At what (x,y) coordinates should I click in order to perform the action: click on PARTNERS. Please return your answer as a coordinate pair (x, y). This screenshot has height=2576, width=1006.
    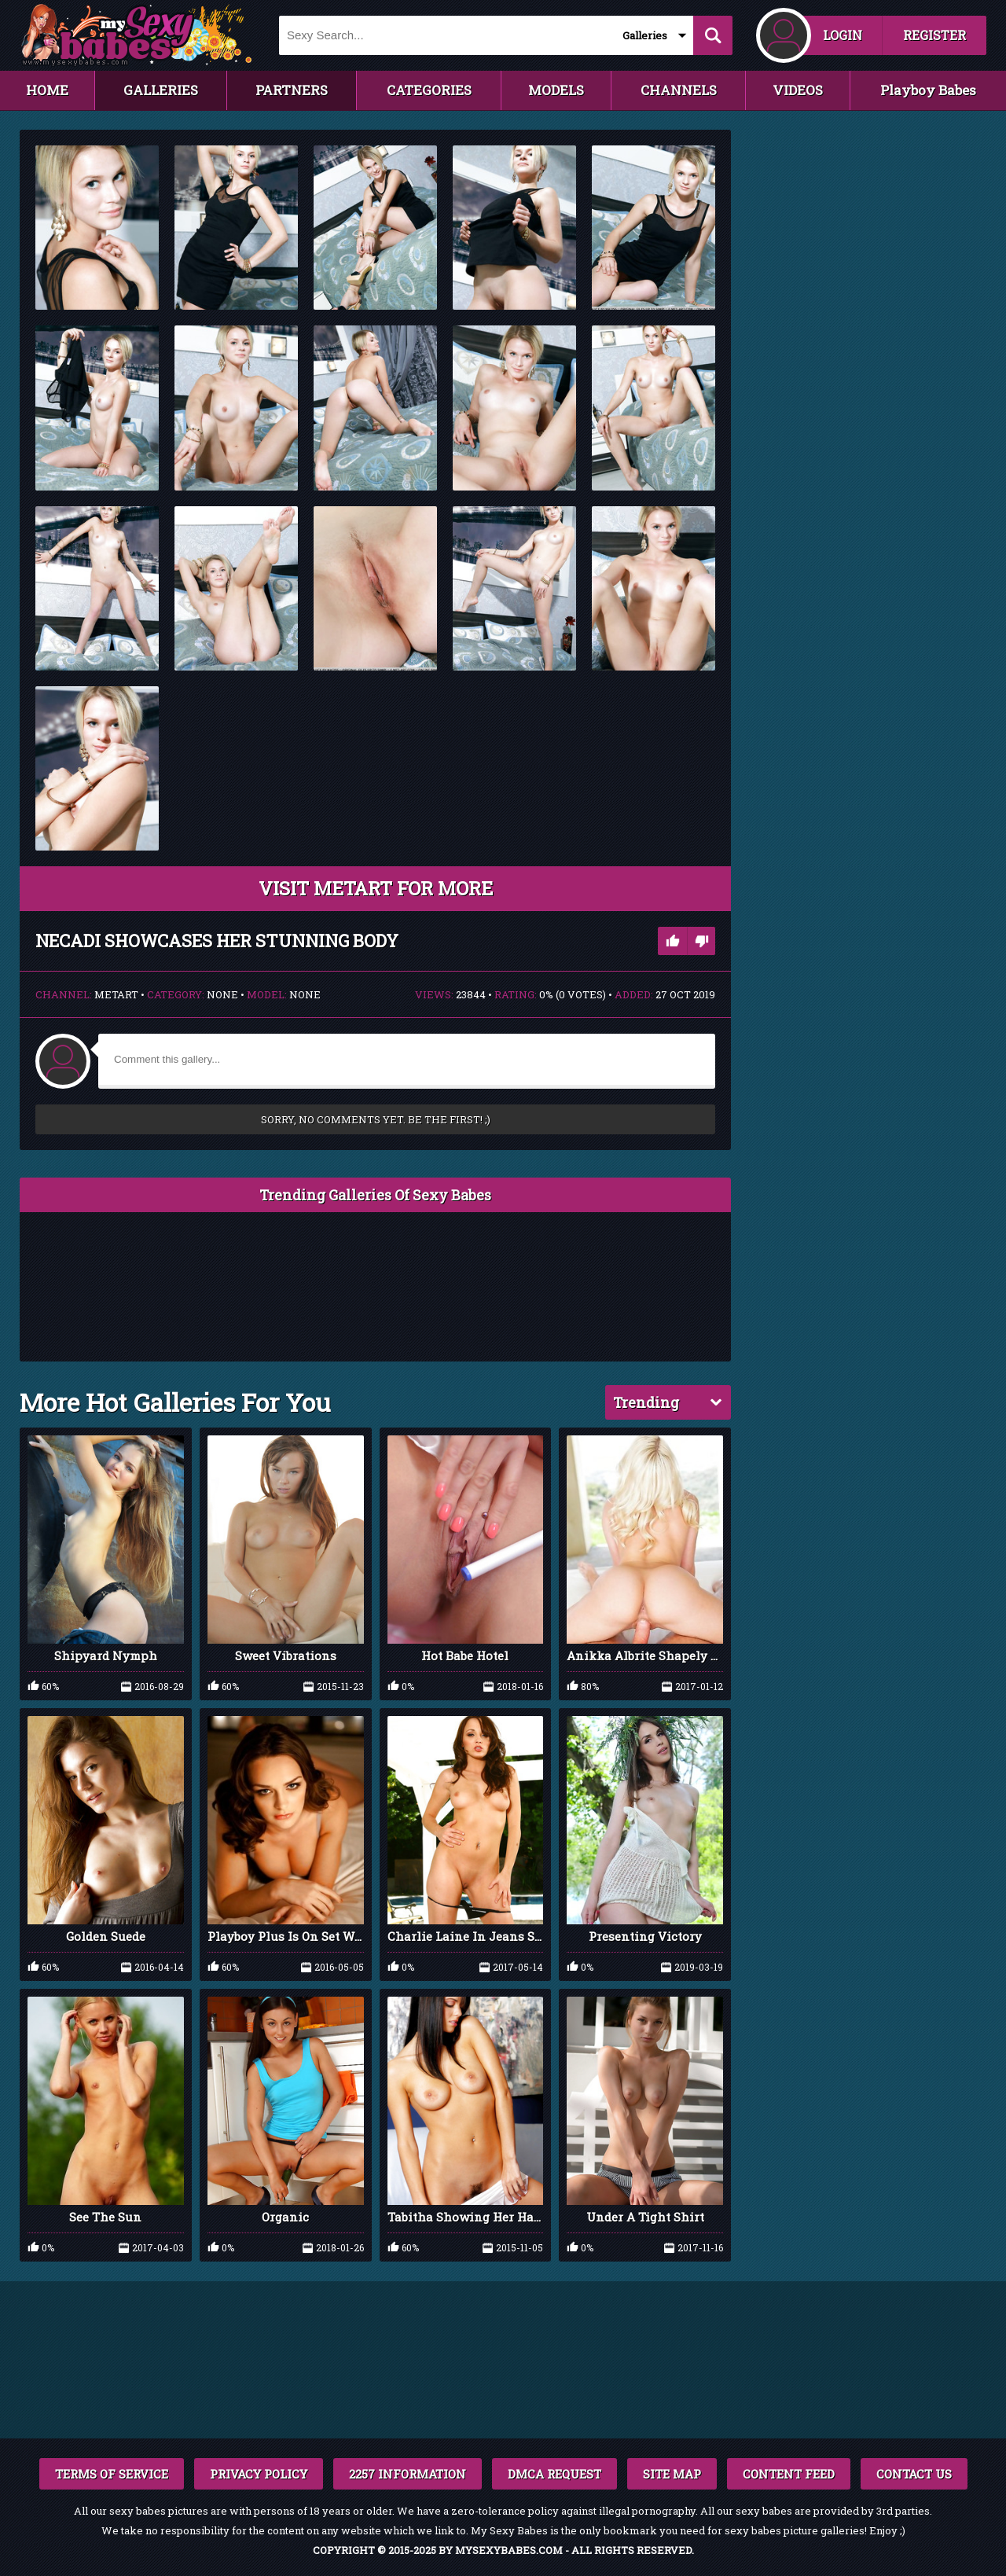
    Looking at the image, I should click on (291, 90).